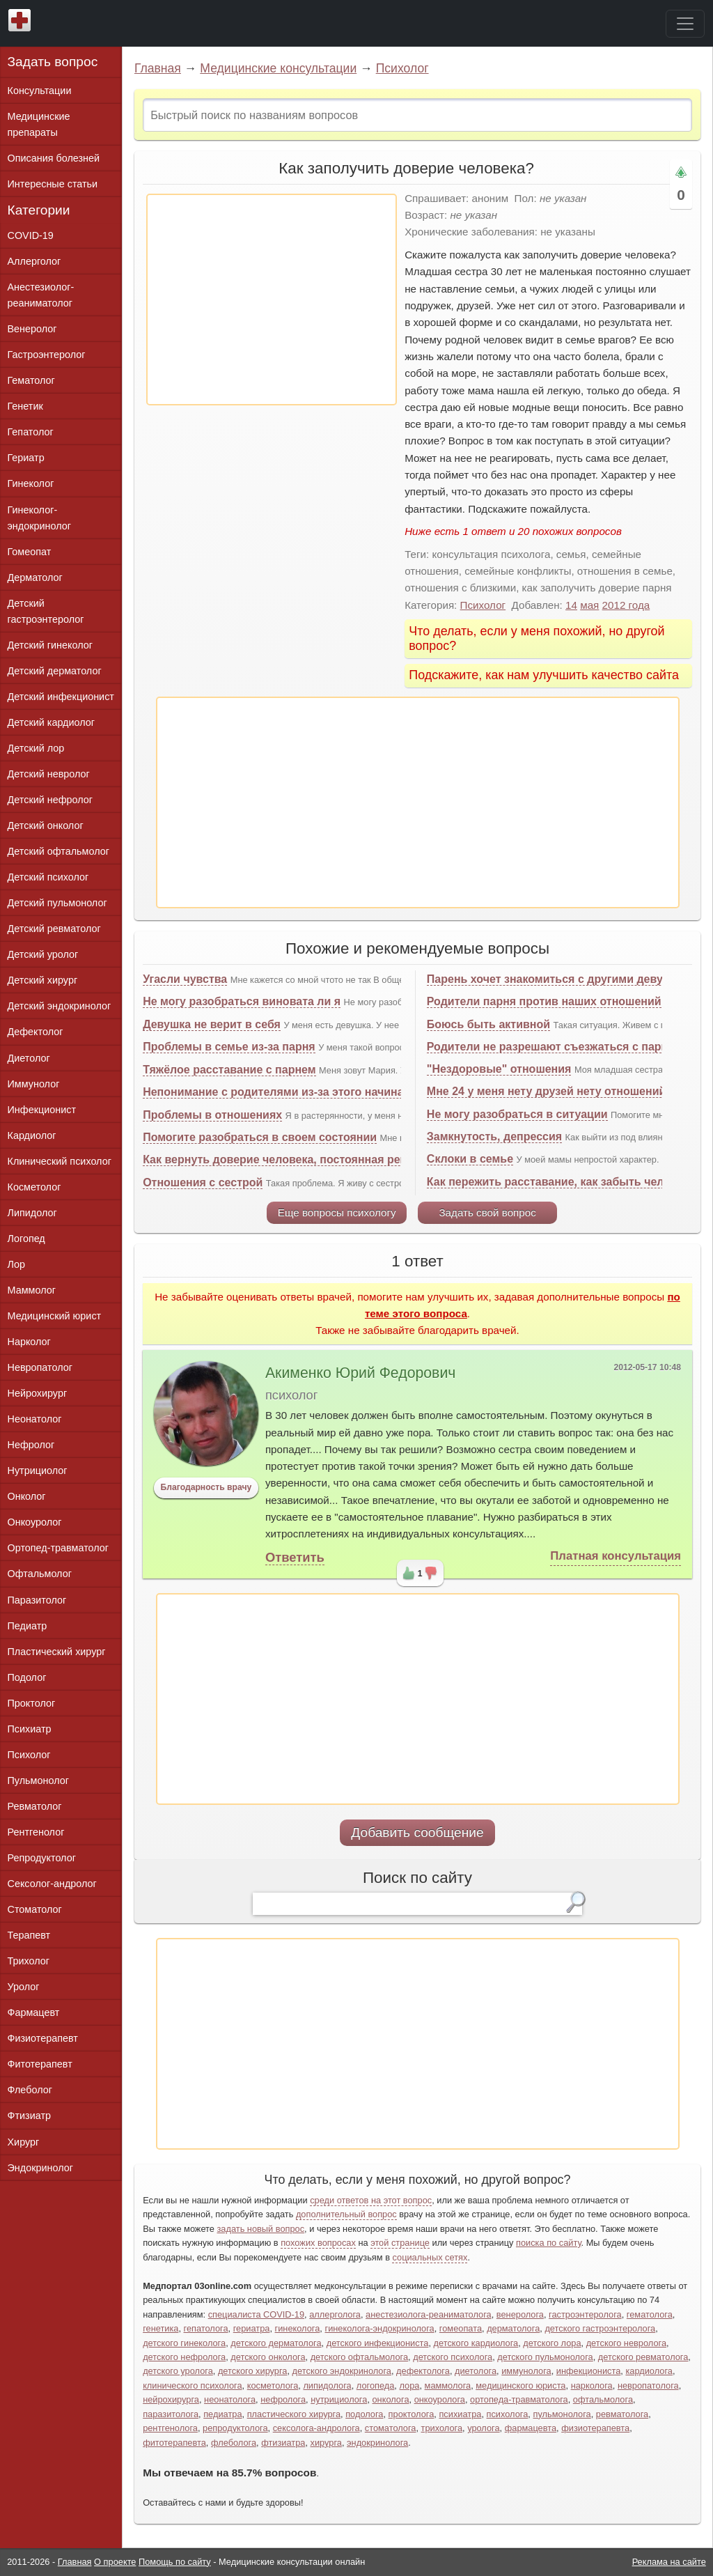 The height and width of the screenshot is (2576, 713). Describe the element at coordinates (16, 1264) in the screenshot. I see `Лор` at that location.